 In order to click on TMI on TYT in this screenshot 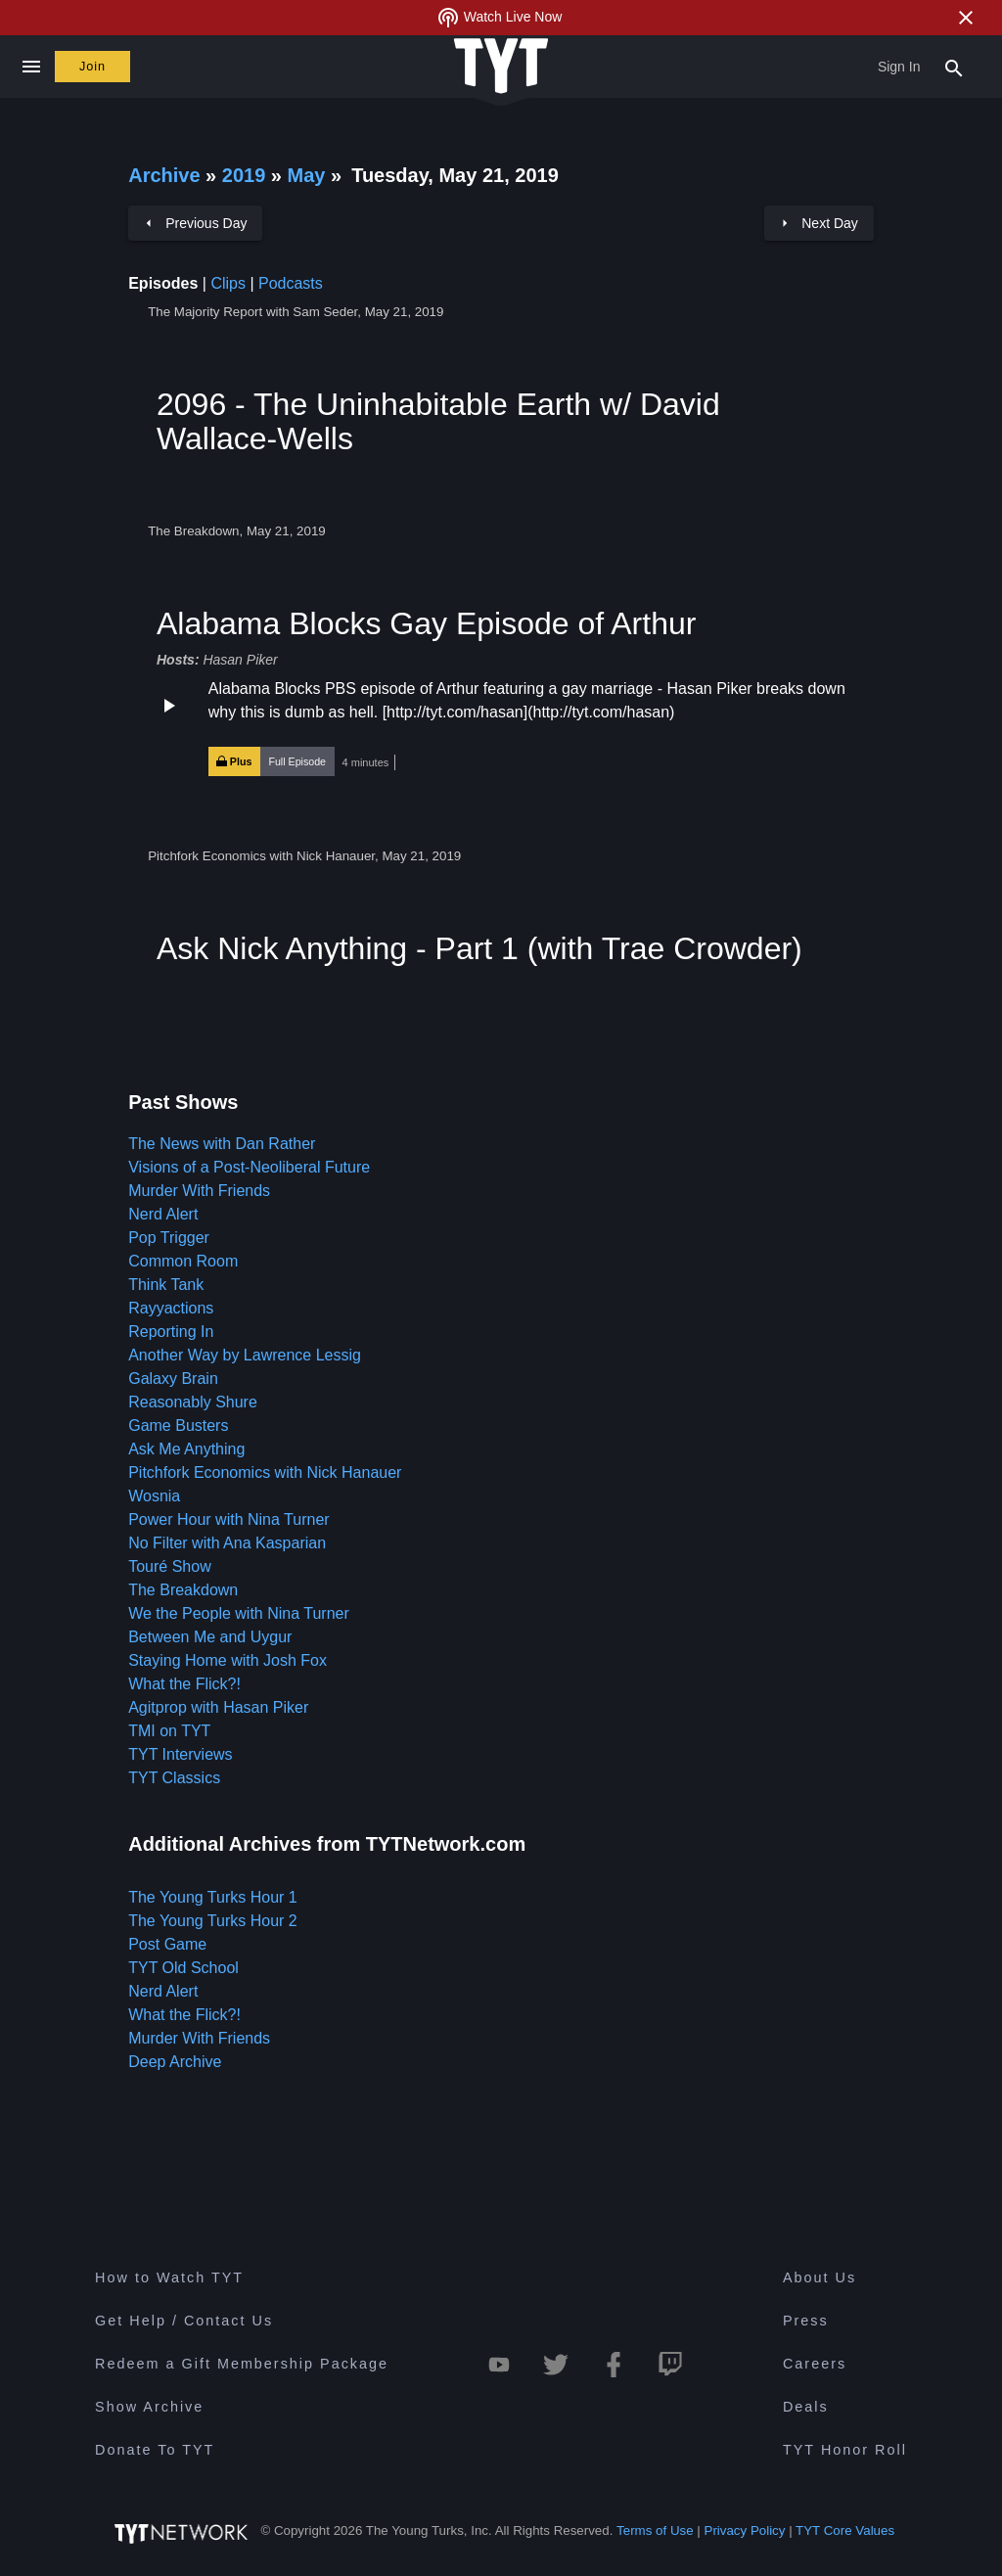, I will do `click(169, 1731)`.